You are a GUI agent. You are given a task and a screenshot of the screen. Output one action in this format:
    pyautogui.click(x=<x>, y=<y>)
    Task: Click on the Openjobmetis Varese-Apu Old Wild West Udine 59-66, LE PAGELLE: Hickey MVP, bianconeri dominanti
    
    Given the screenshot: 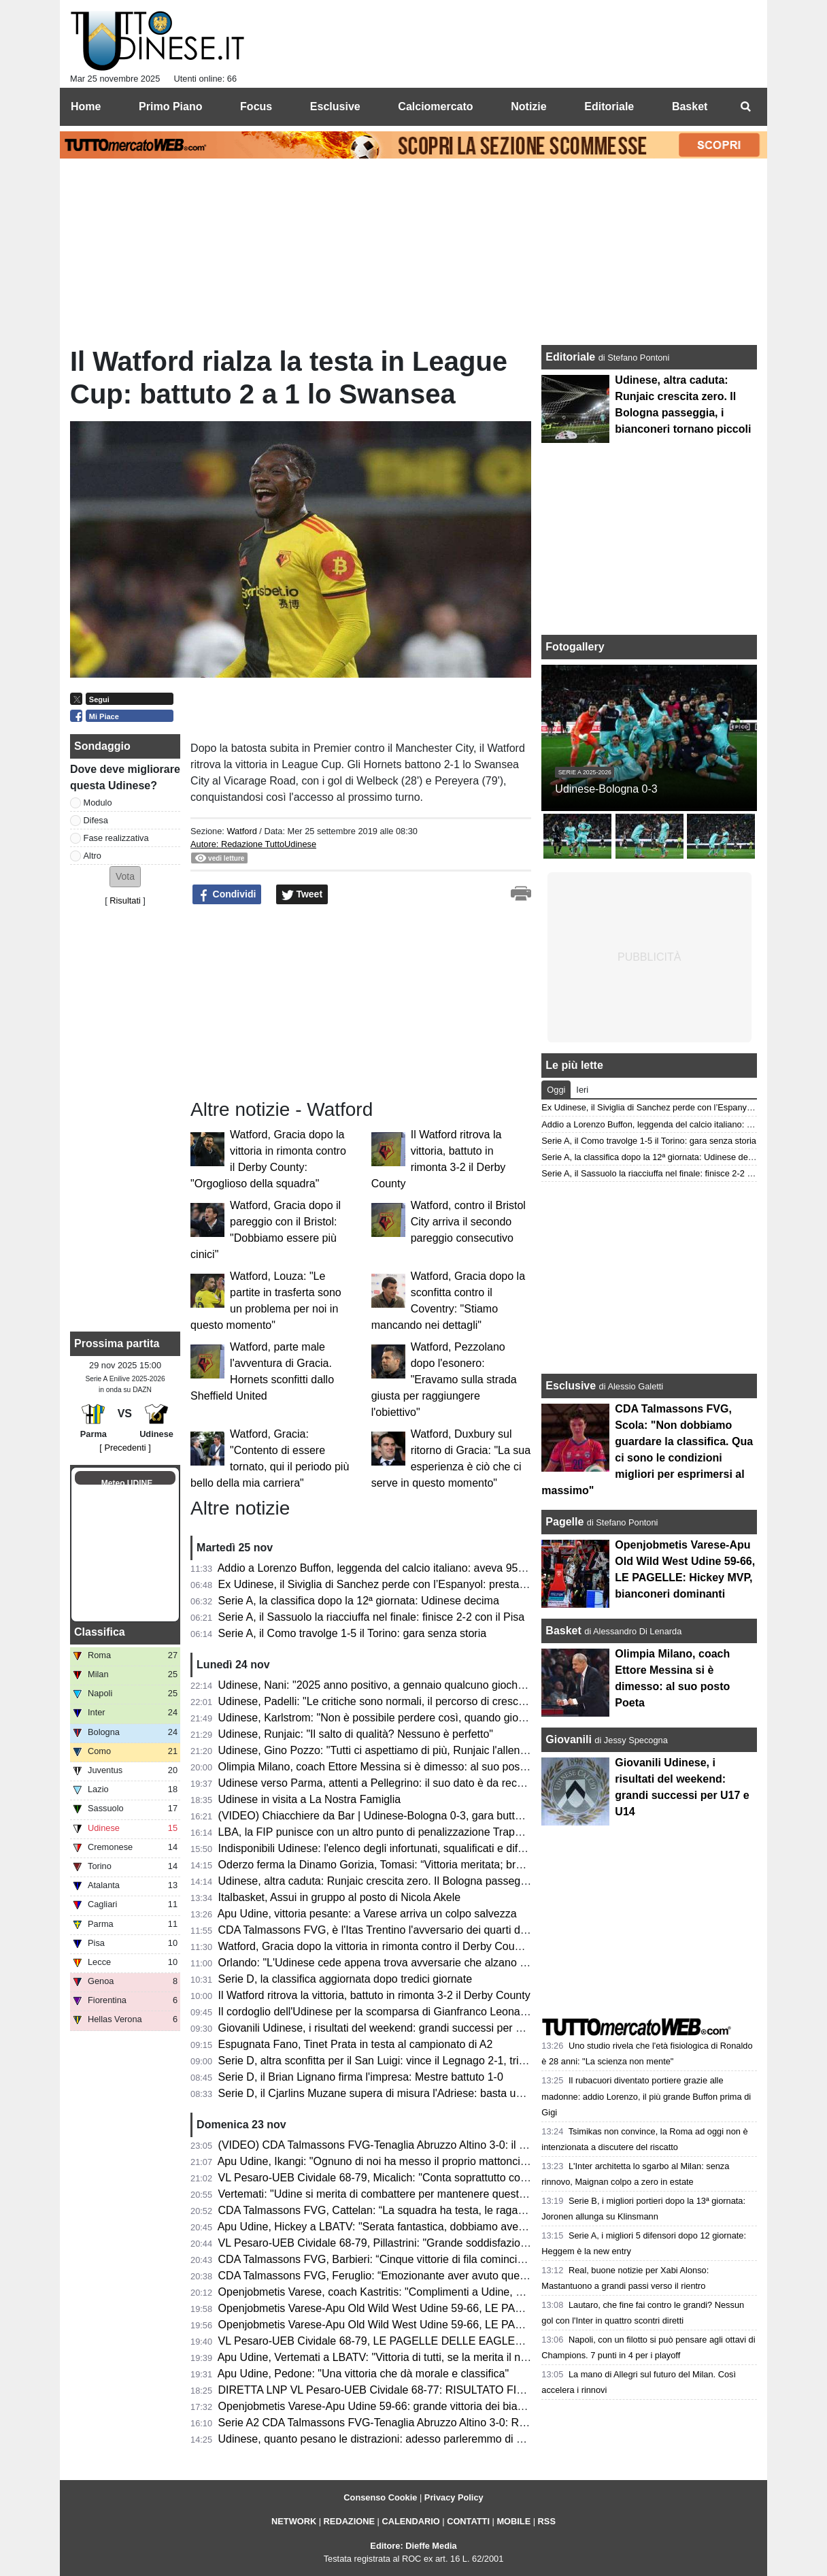 What is the action you would take?
    pyautogui.click(x=469, y=2308)
    